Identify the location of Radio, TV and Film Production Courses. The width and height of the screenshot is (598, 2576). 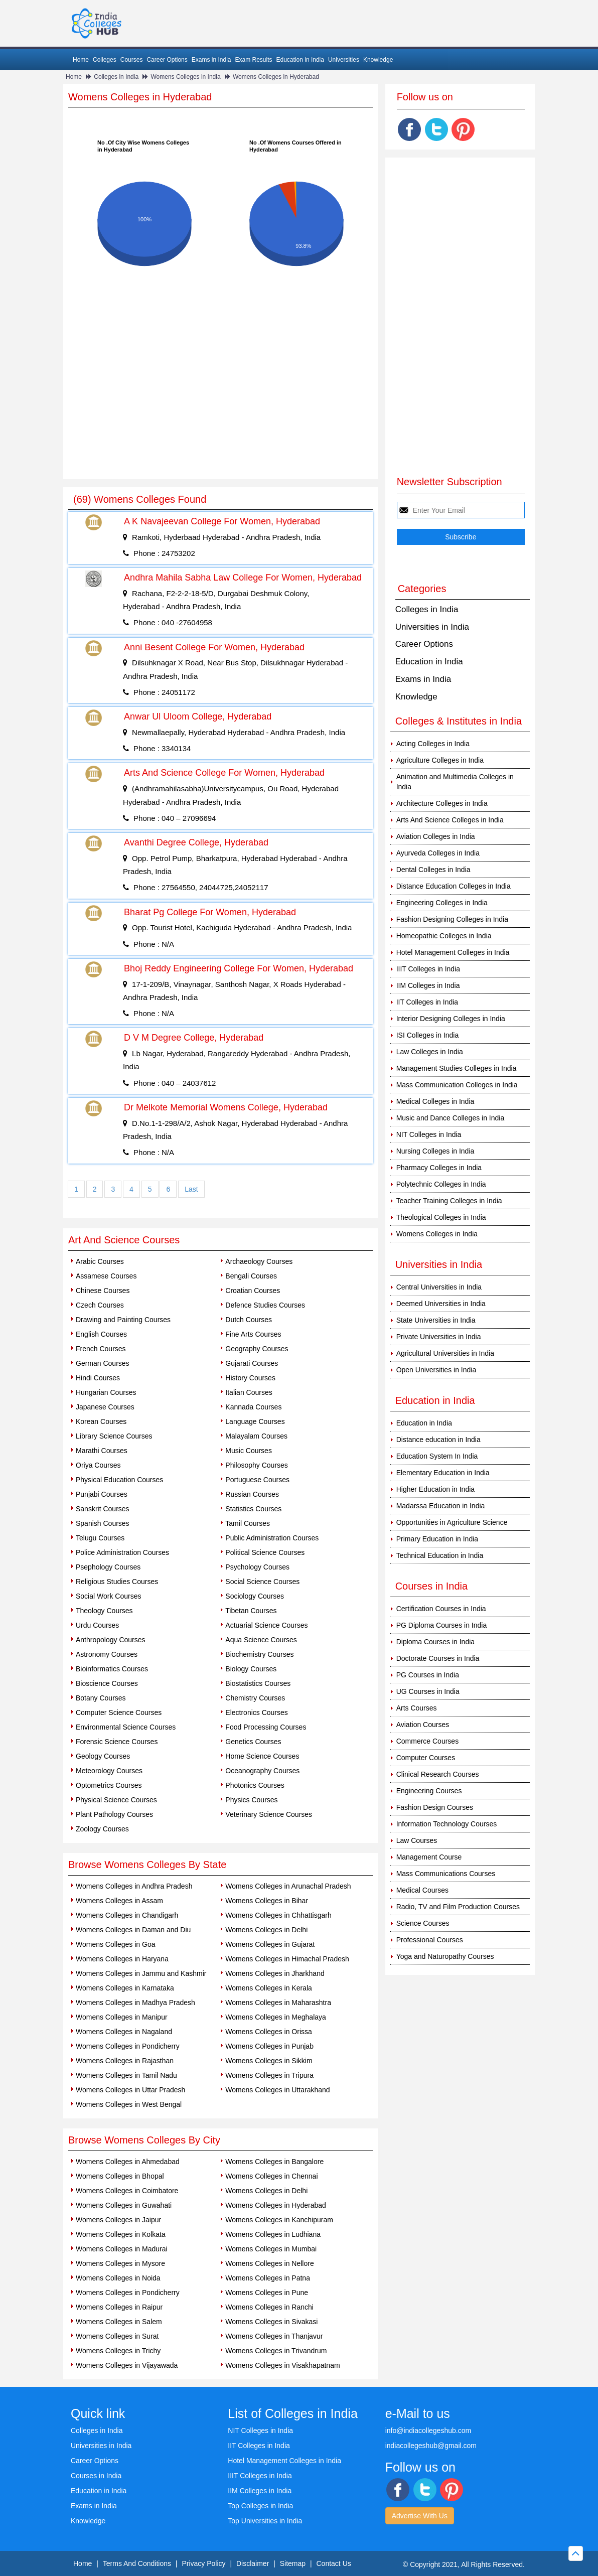
(458, 1907).